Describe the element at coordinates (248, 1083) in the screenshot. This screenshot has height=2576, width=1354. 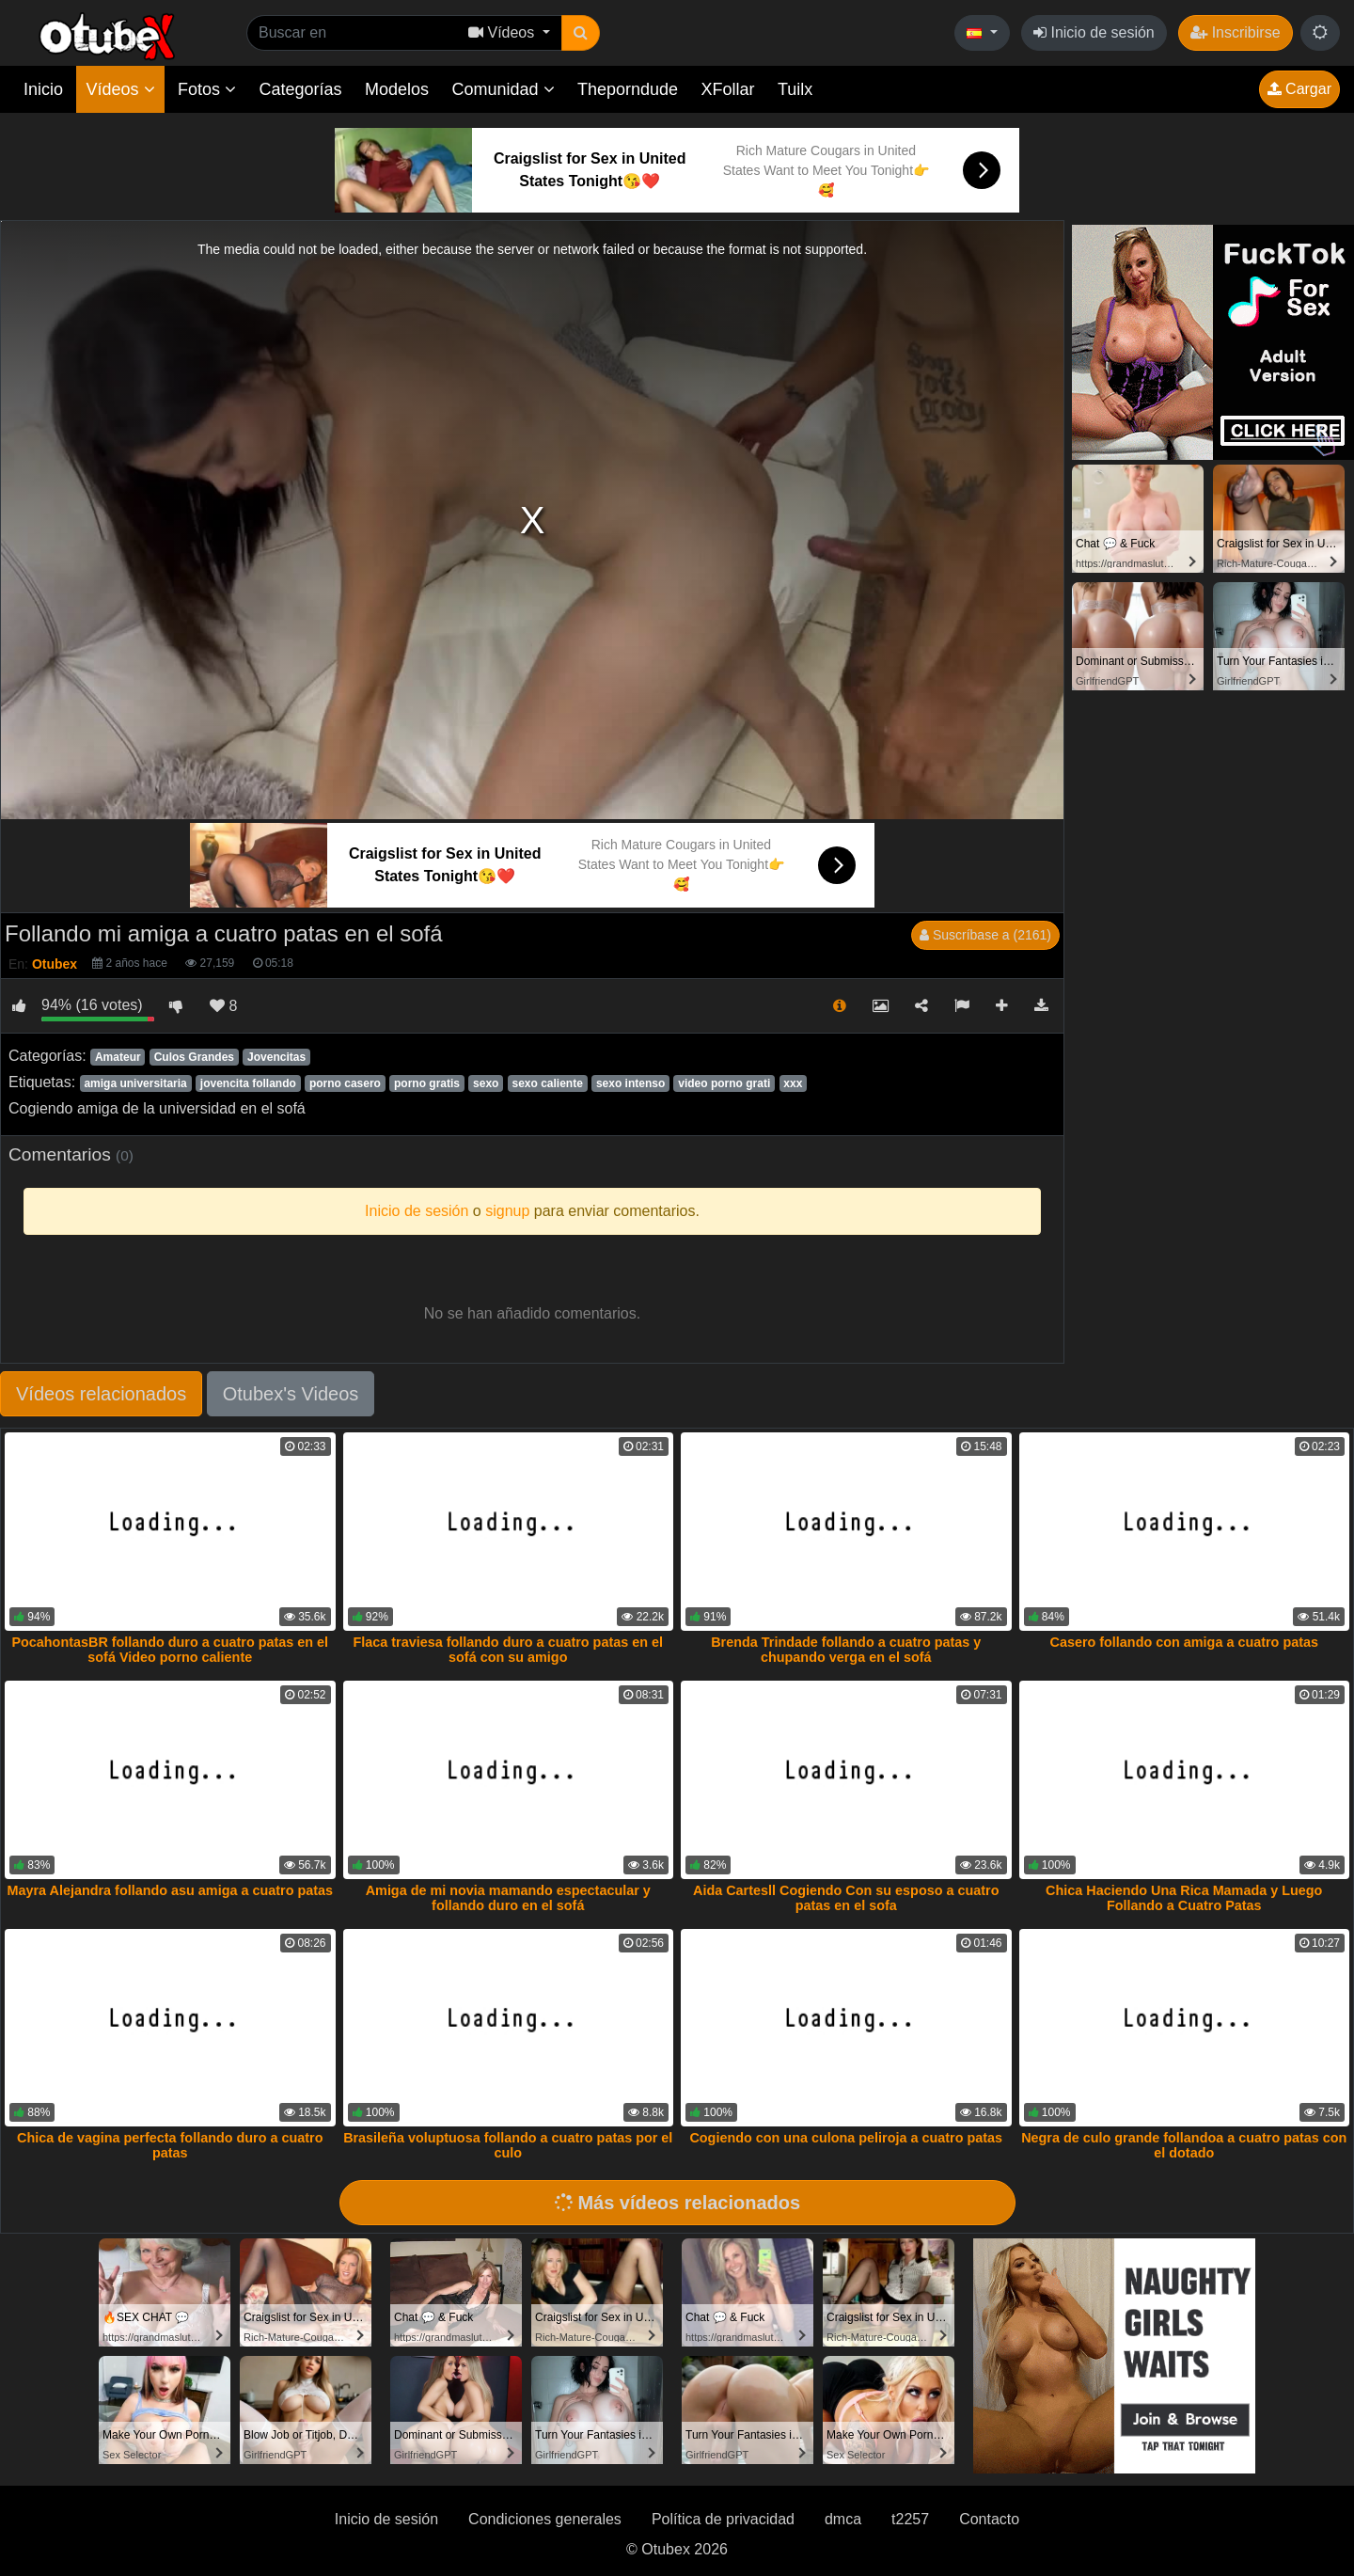
I see `jovencita follando` at that location.